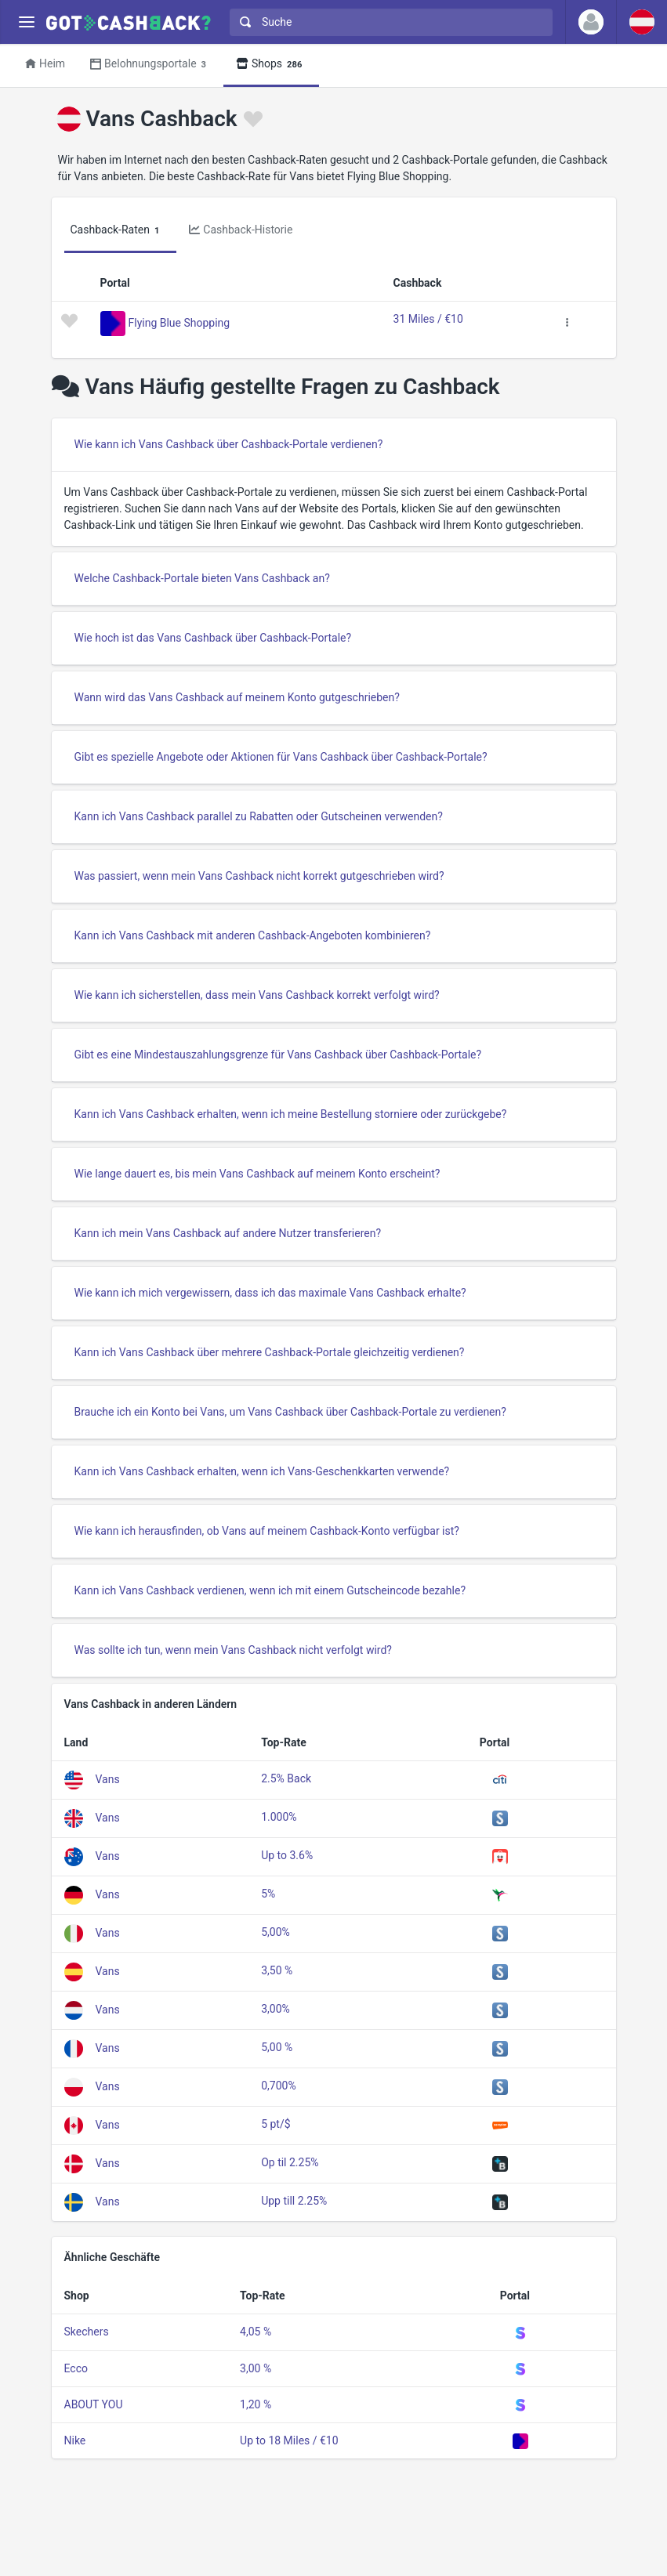 The height and width of the screenshot is (2576, 667). I want to click on Up to 18 Miles / €10, so click(289, 2440).